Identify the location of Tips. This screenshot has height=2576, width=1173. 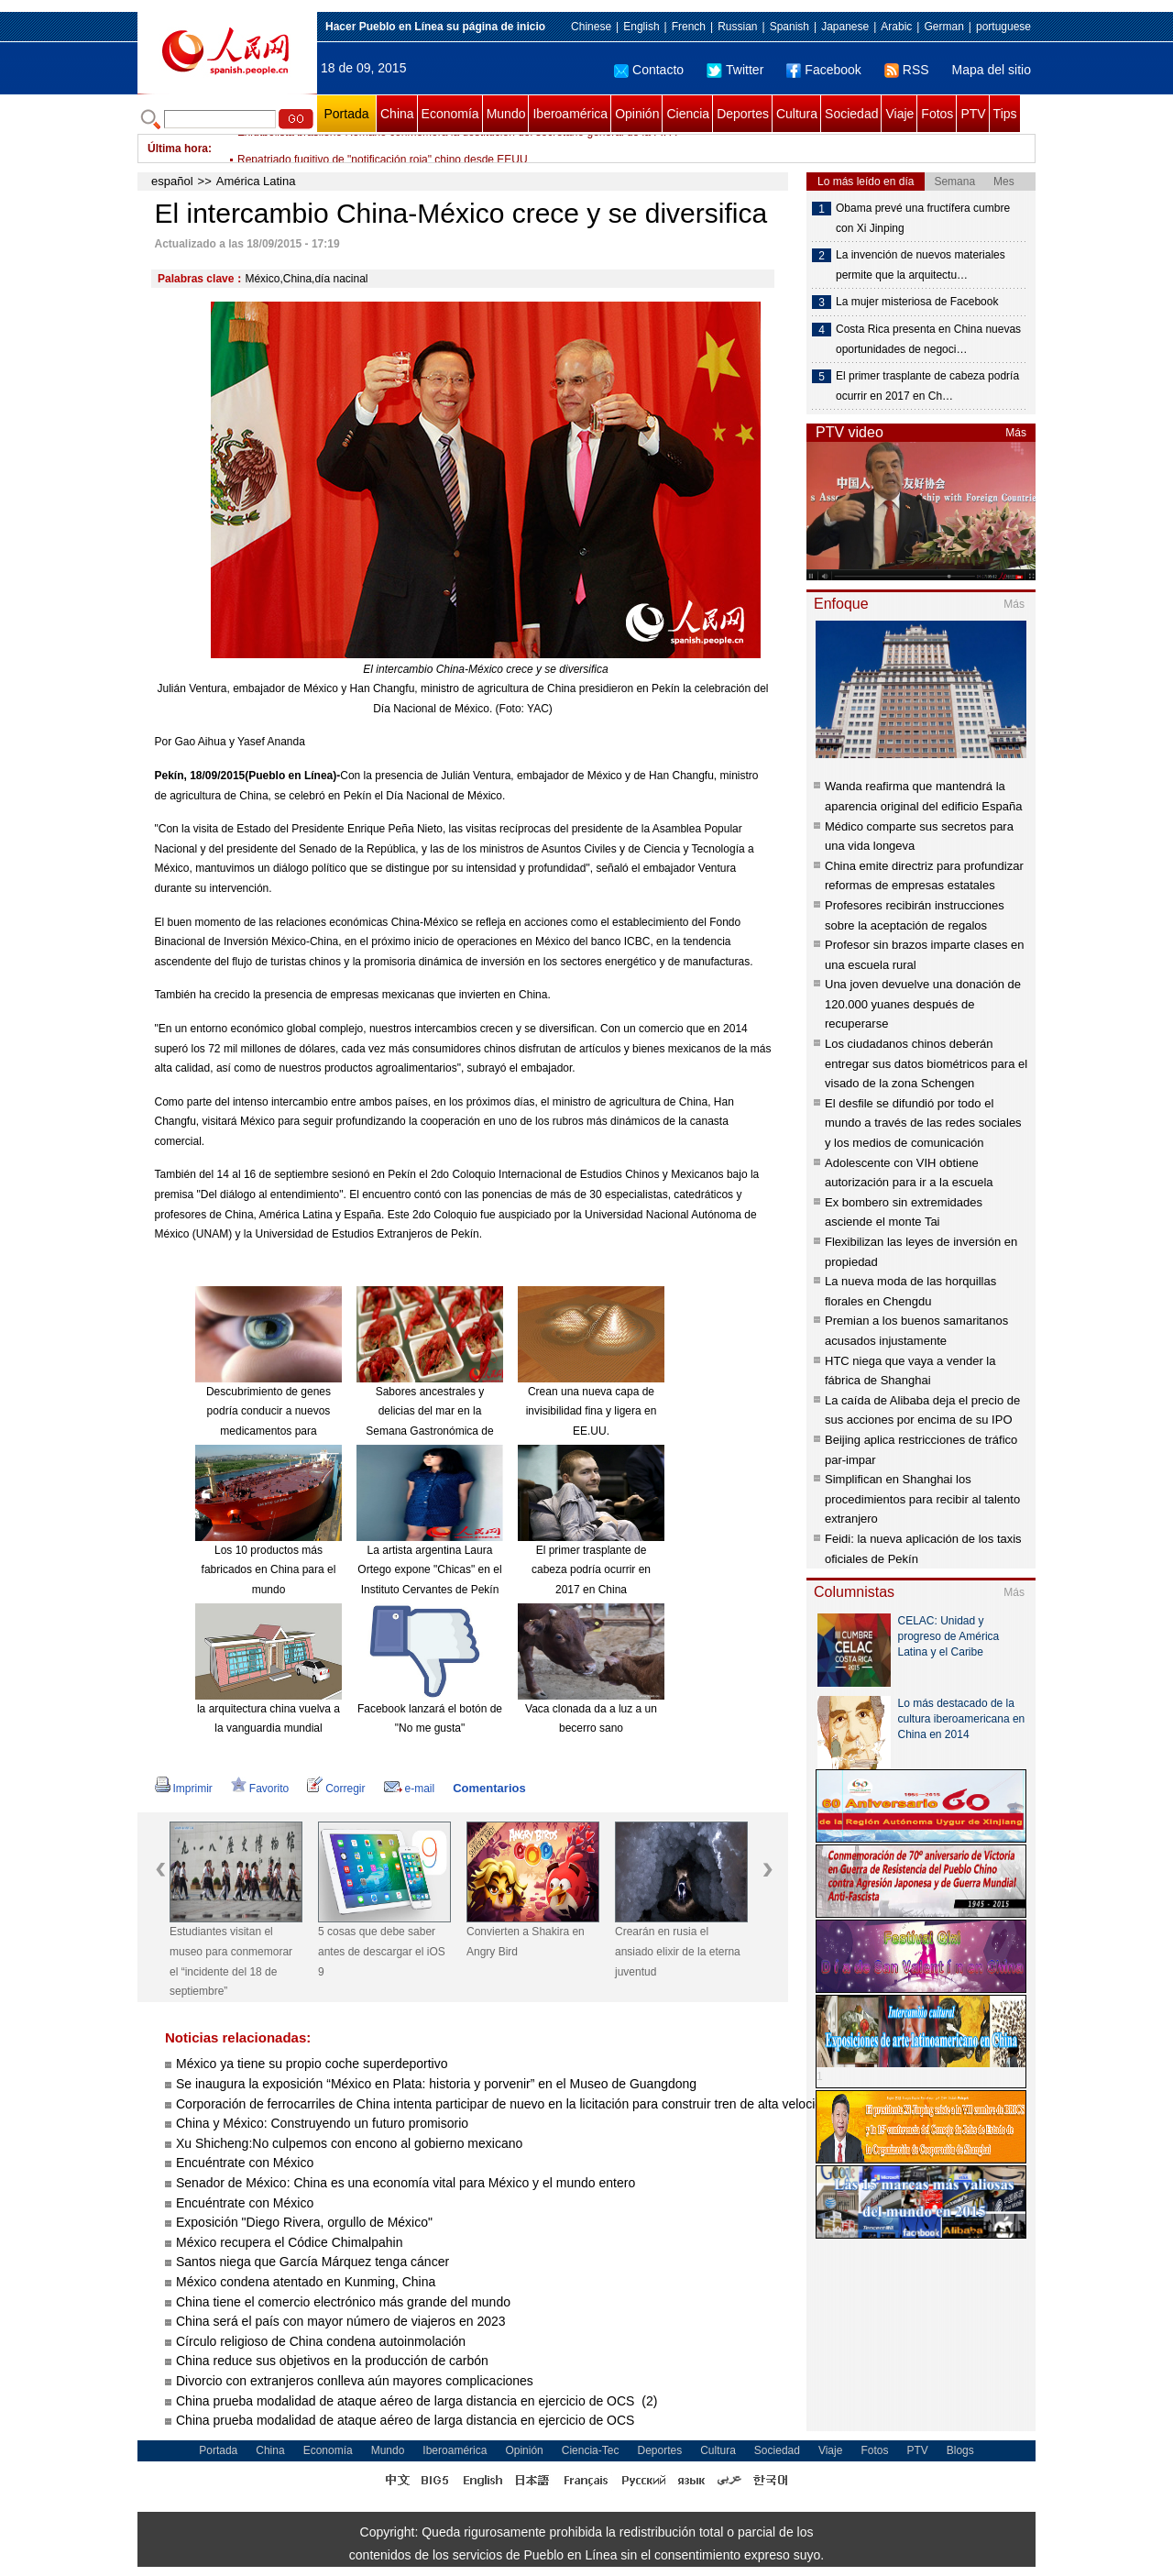
(1005, 113).